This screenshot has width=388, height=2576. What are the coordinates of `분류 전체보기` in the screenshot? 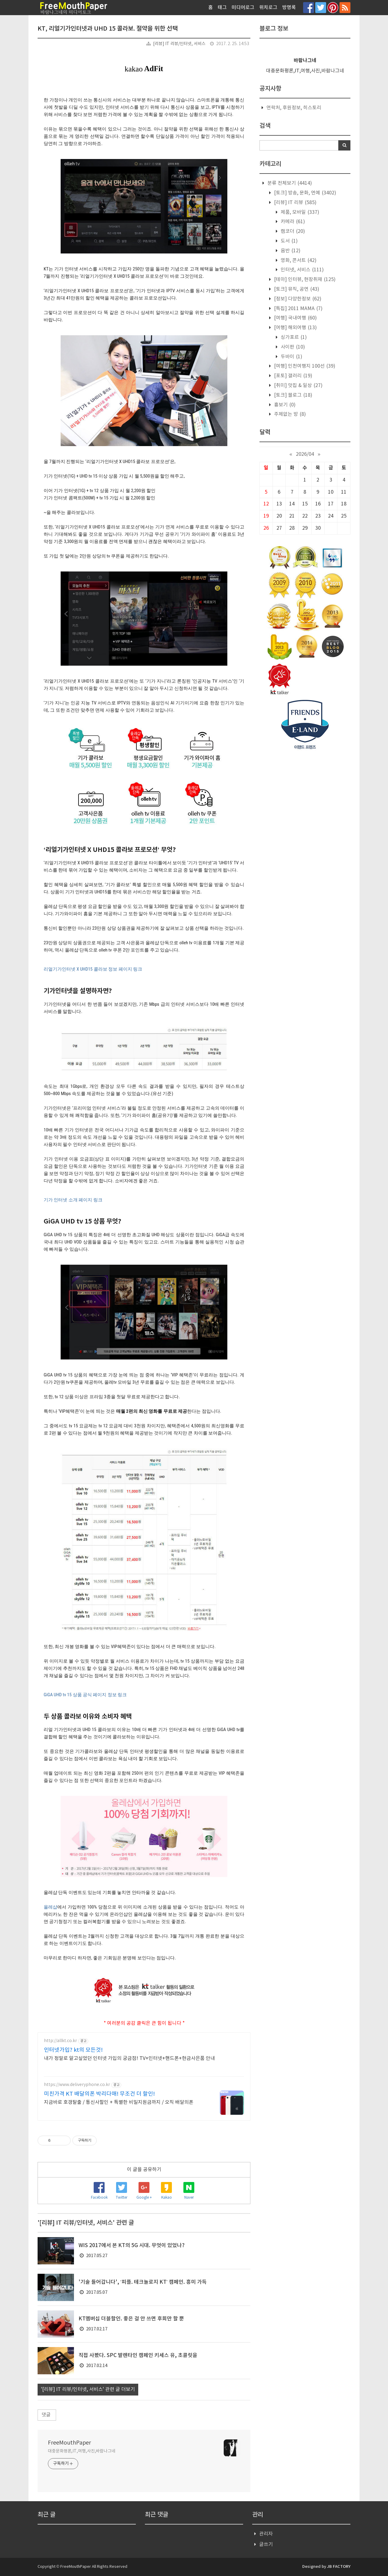 It's located at (289, 183).